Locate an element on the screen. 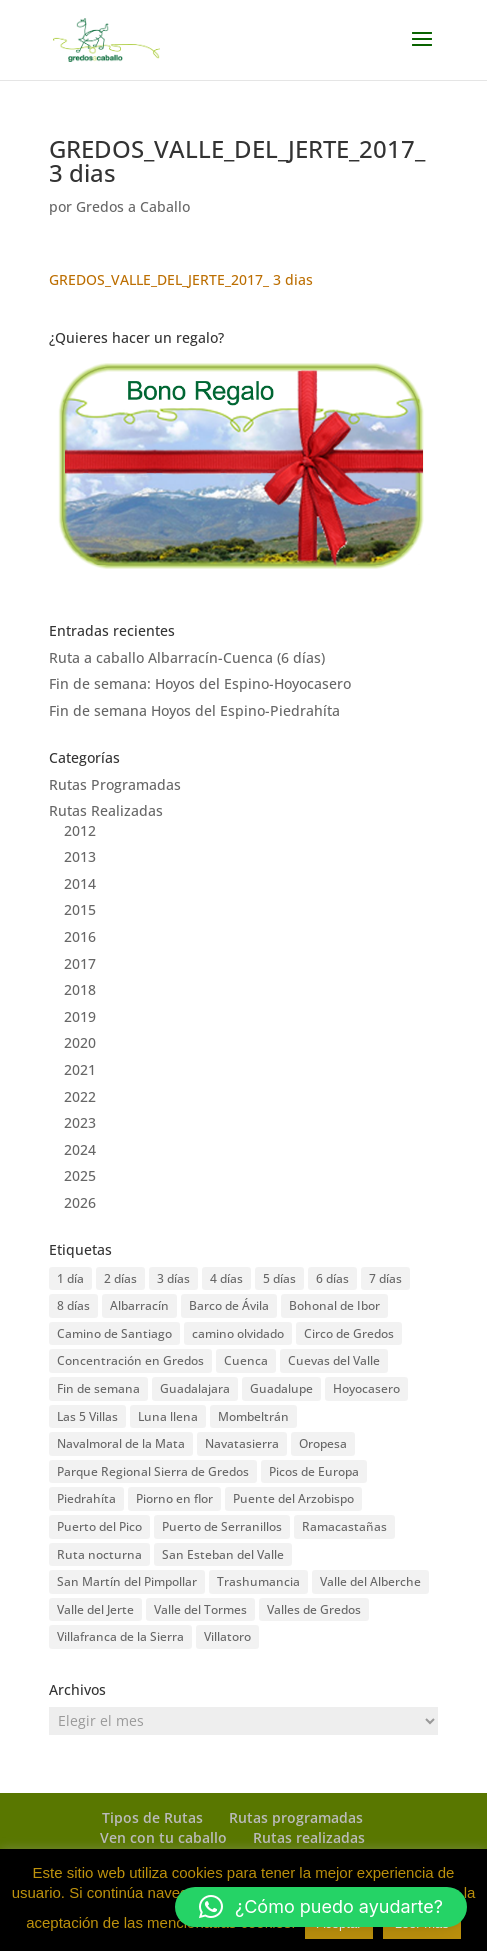 Image resolution: width=487 pixels, height=1951 pixels. San Martín del Pimpollar [San Martín del Pimpollar (1 elemento)] is located at coordinates (127, 1581).